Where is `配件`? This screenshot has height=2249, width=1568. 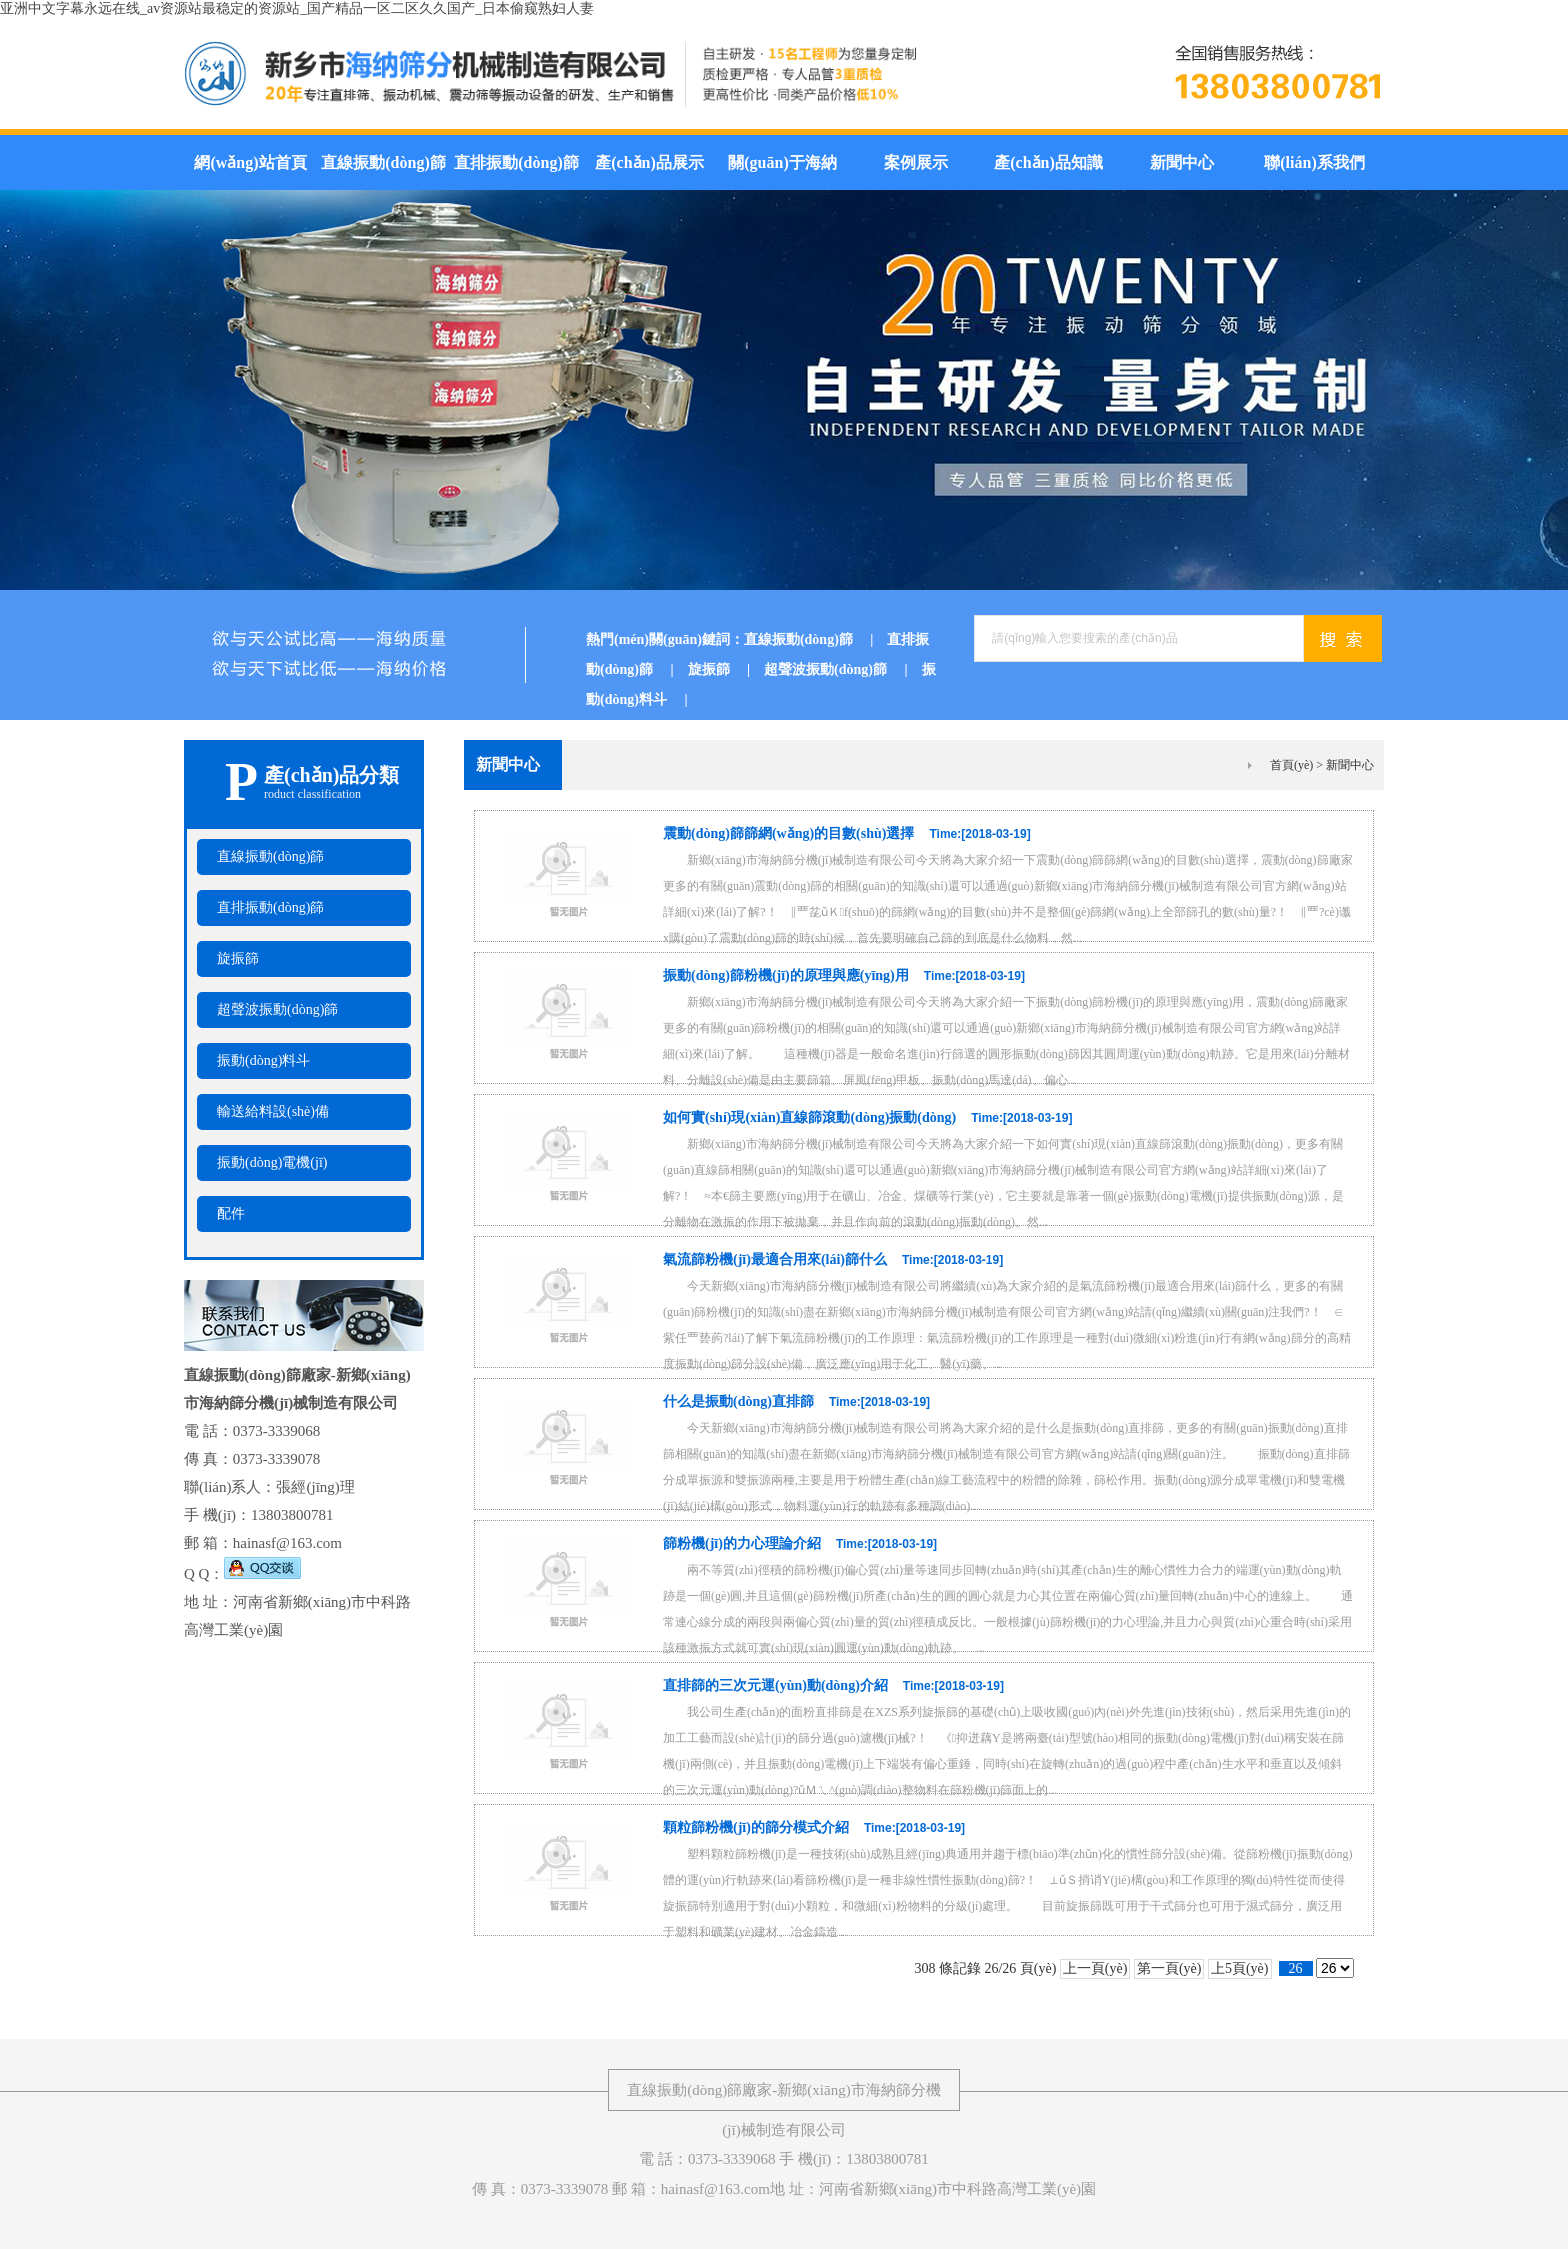
配件 is located at coordinates (231, 1213).